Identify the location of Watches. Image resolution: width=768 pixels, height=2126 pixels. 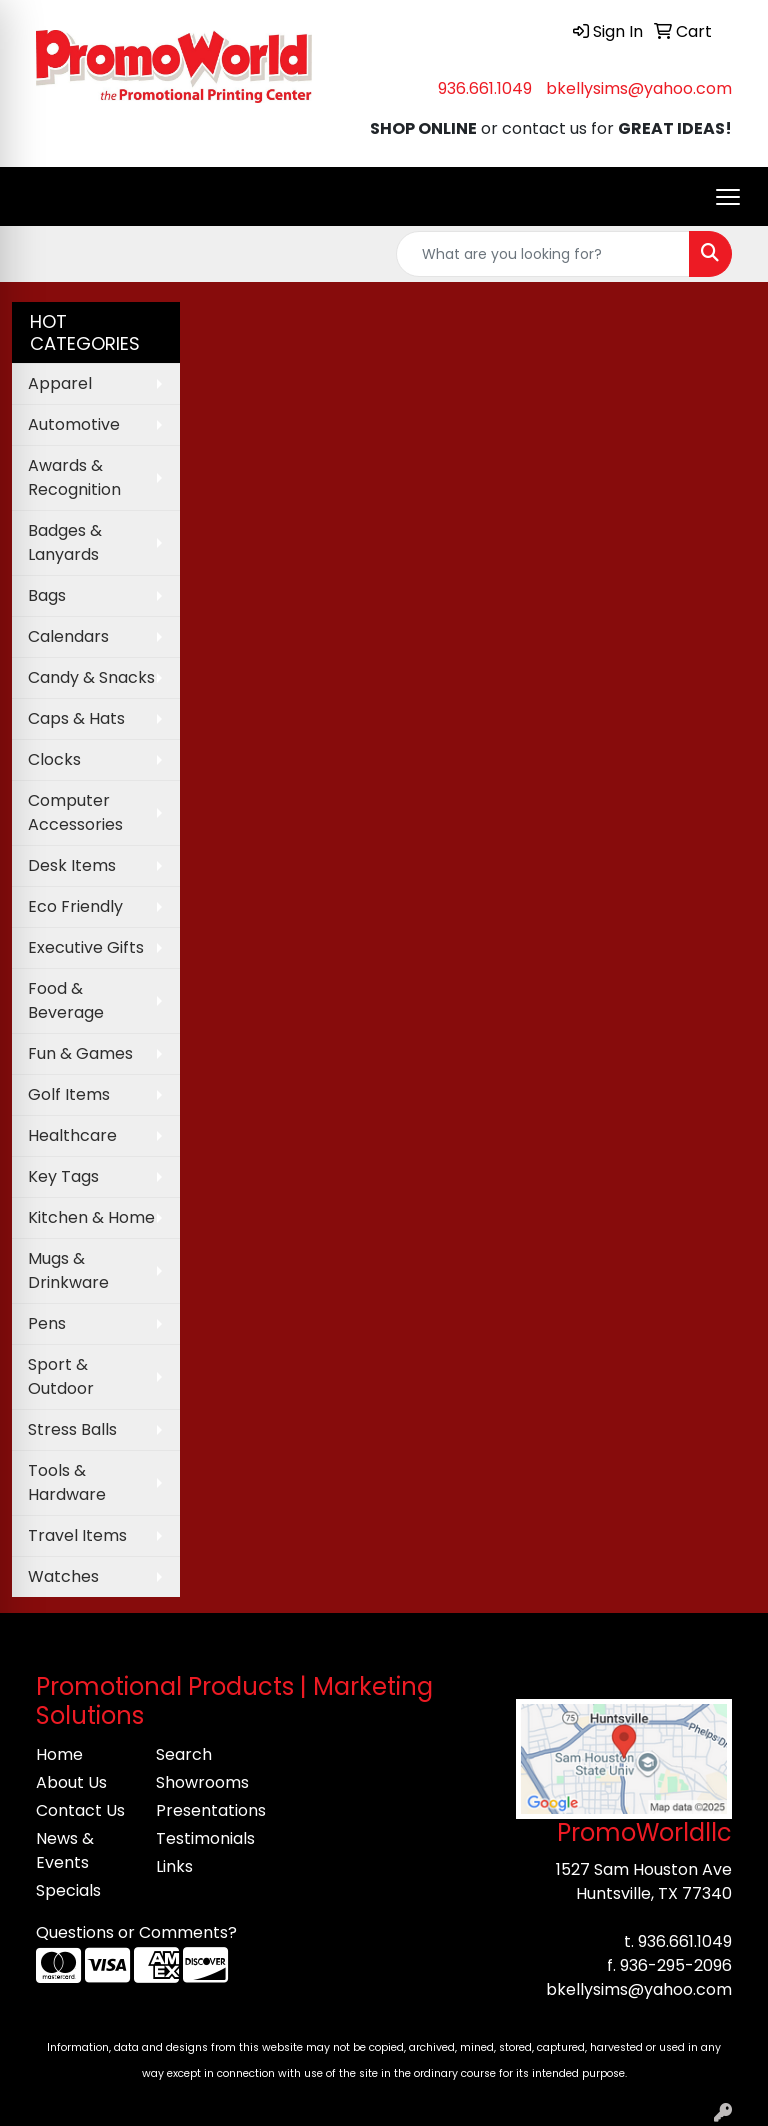
(63, 1576).